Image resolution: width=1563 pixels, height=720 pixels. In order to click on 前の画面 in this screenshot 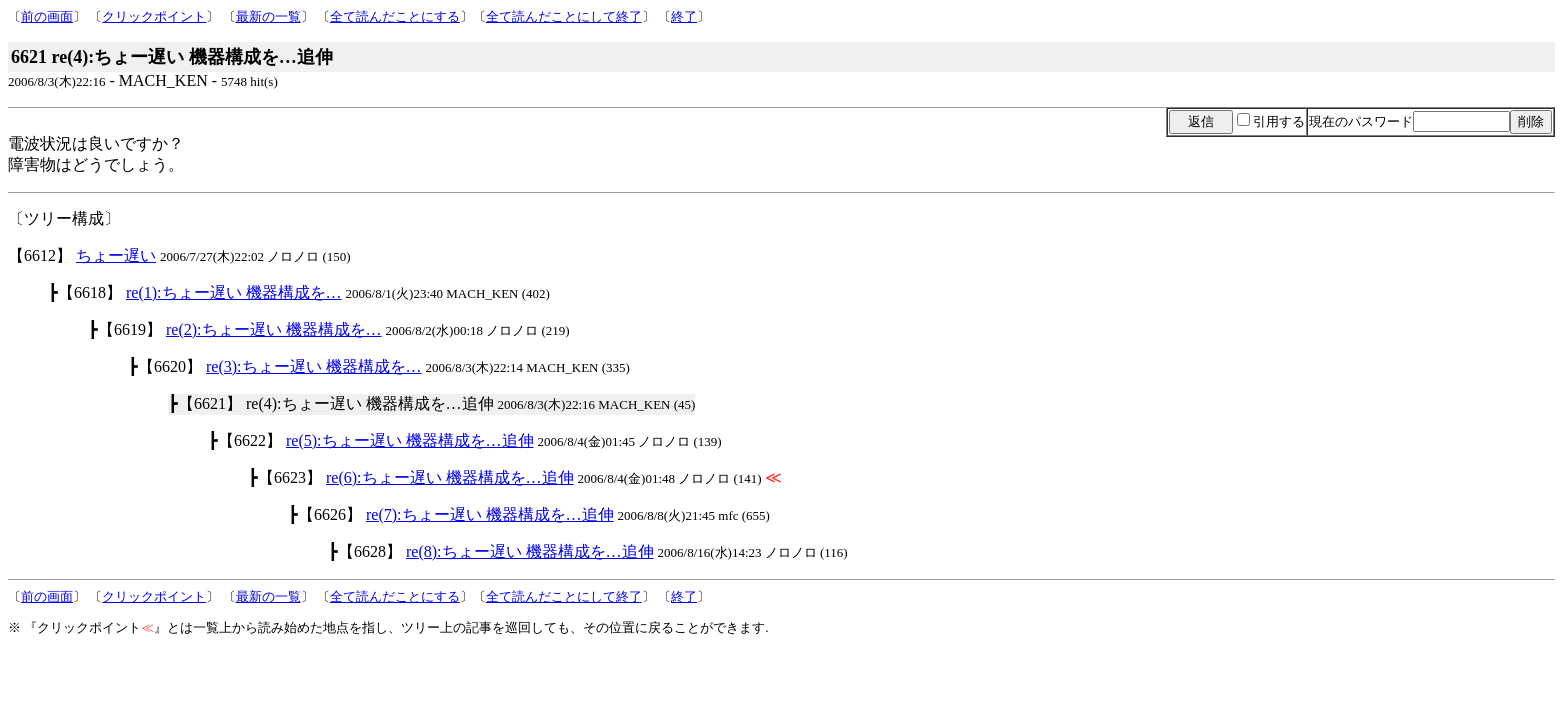, I will do `click(47, 16)`.